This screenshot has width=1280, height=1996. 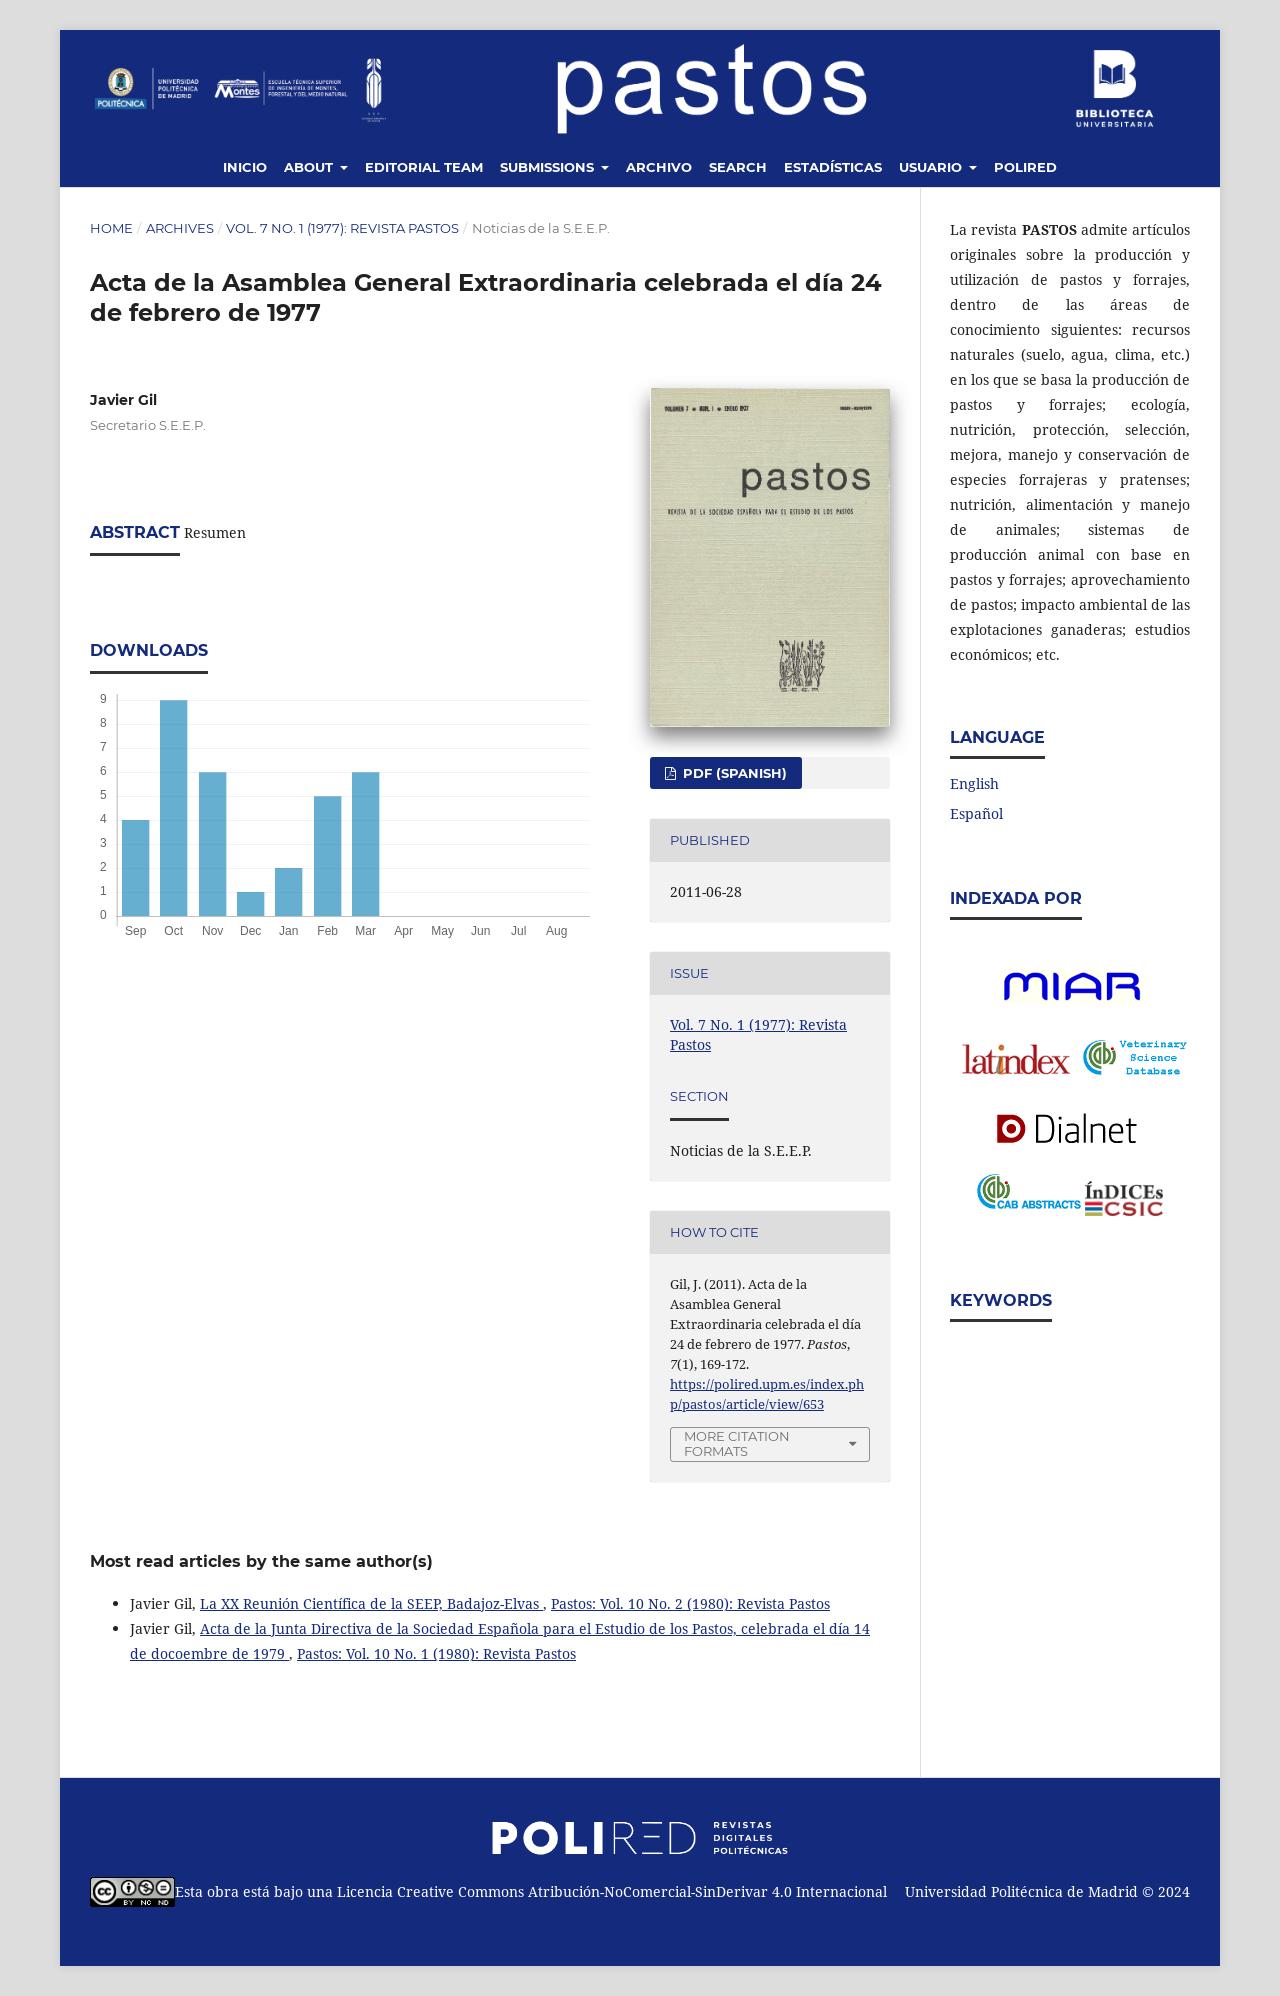 What do you see at coordinates (690, 1603) in the screenshot?
I see `Pastos: Vol. 10 No. 2 (1980): Revista Pastos` at bounding box center [690, 1603].